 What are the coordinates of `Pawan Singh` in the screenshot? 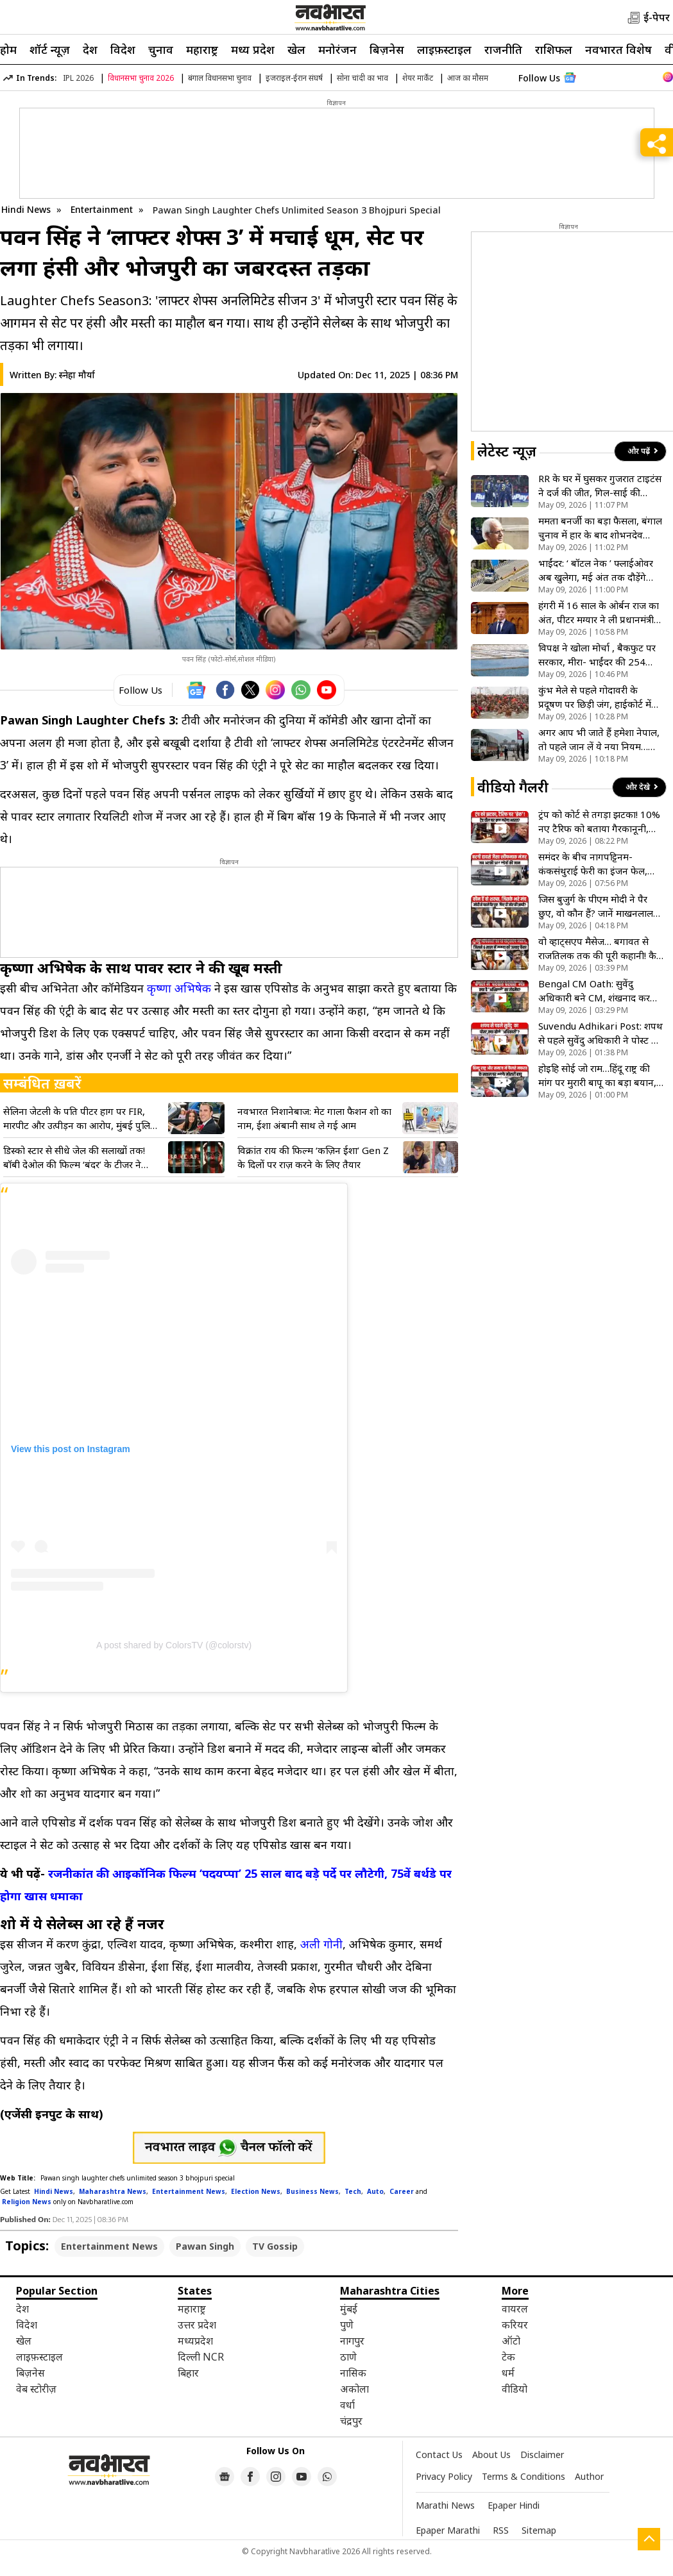 It's located at (205, 2246).